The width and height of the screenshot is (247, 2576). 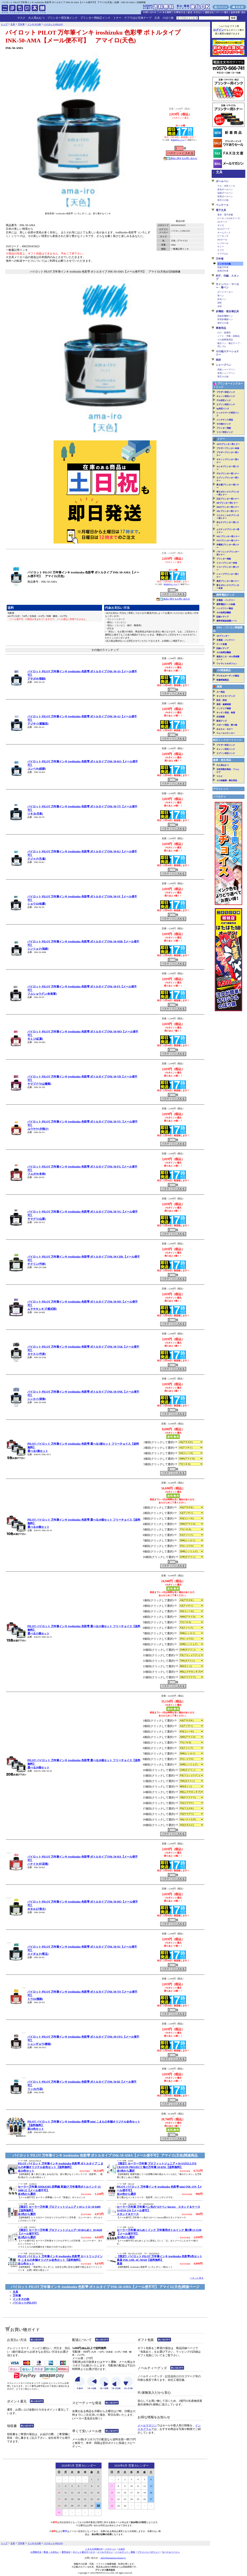 I want to click on 4902505649233, so click(x=154, y=2253).